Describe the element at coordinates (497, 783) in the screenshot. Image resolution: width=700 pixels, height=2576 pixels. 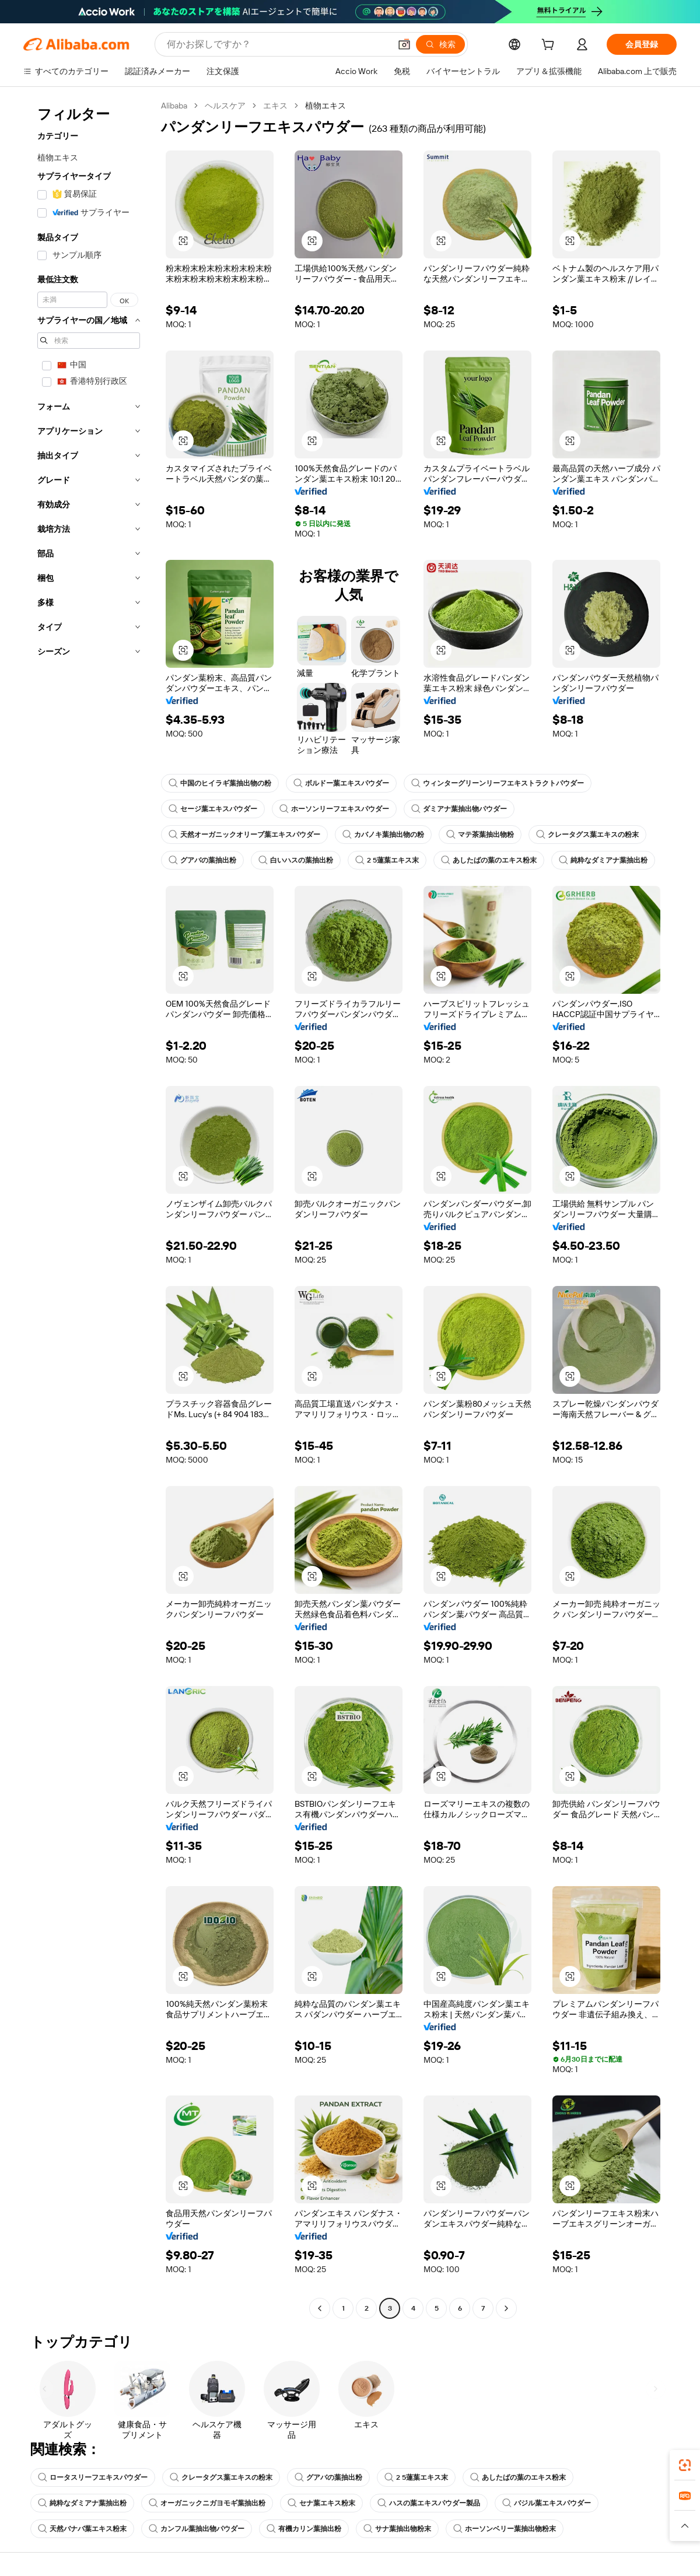
I see `ウィンターグリーンリーフエキストラクトパウダー` at that location.